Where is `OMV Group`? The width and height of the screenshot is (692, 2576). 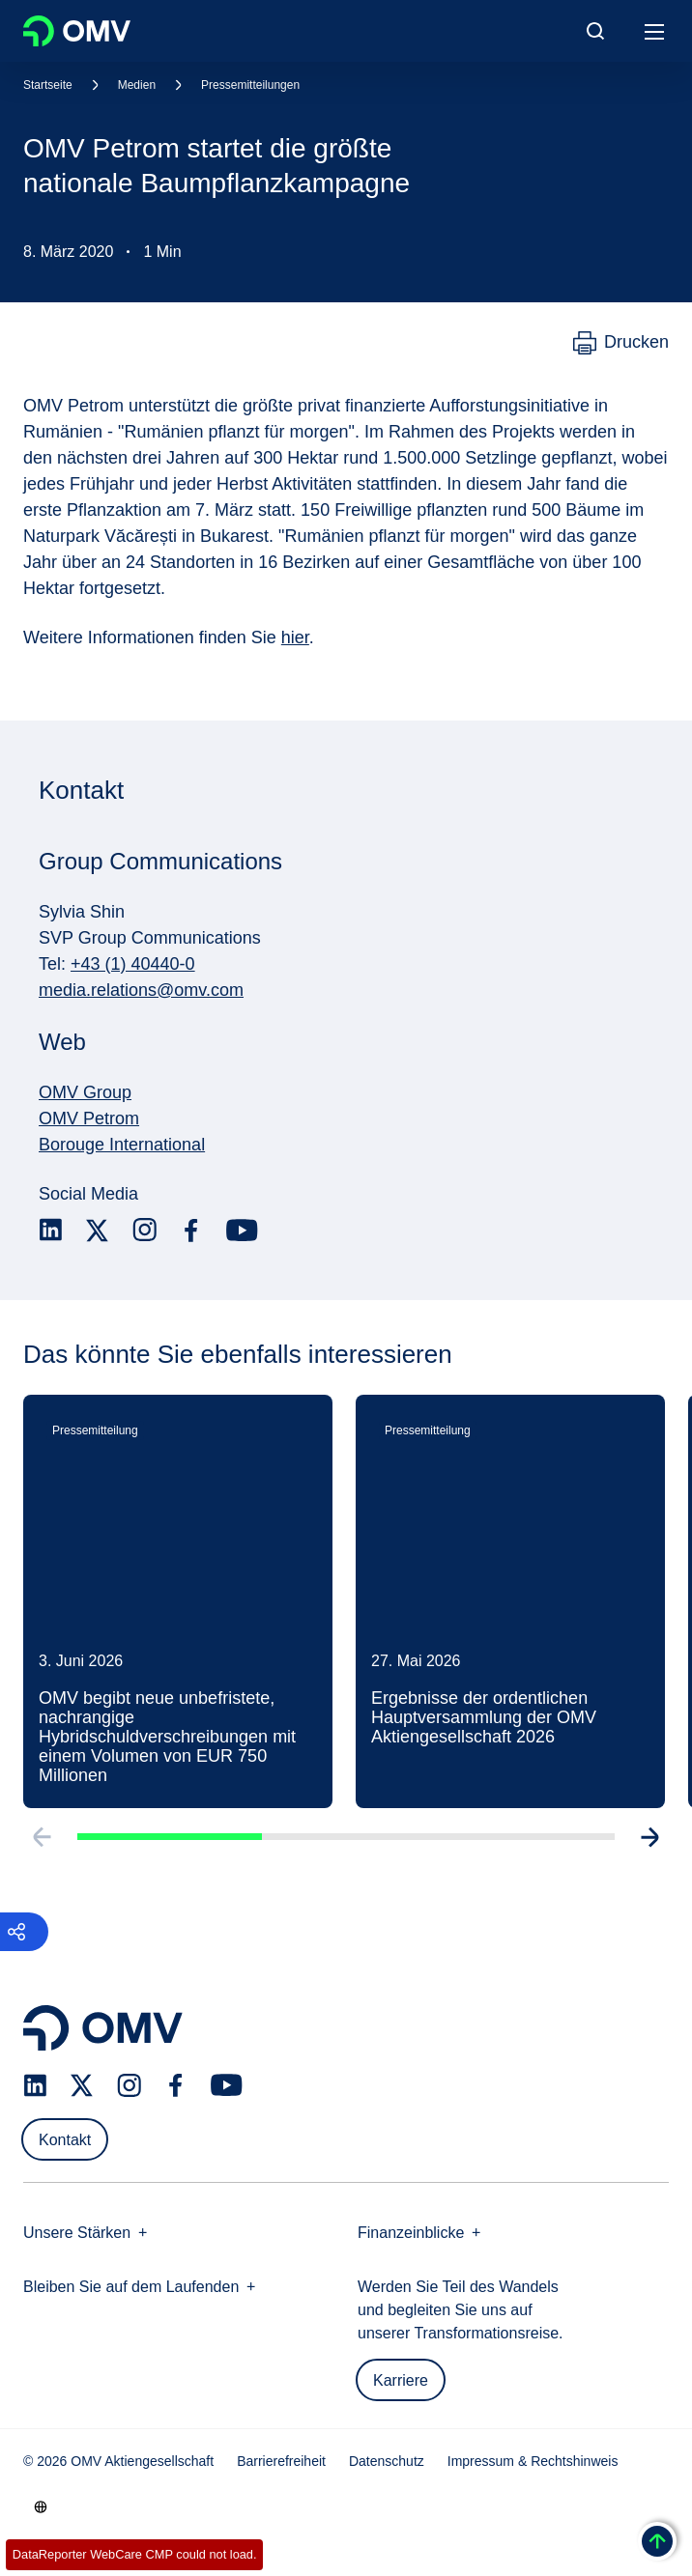
OMV Group is located at coordinates (85, 1092).